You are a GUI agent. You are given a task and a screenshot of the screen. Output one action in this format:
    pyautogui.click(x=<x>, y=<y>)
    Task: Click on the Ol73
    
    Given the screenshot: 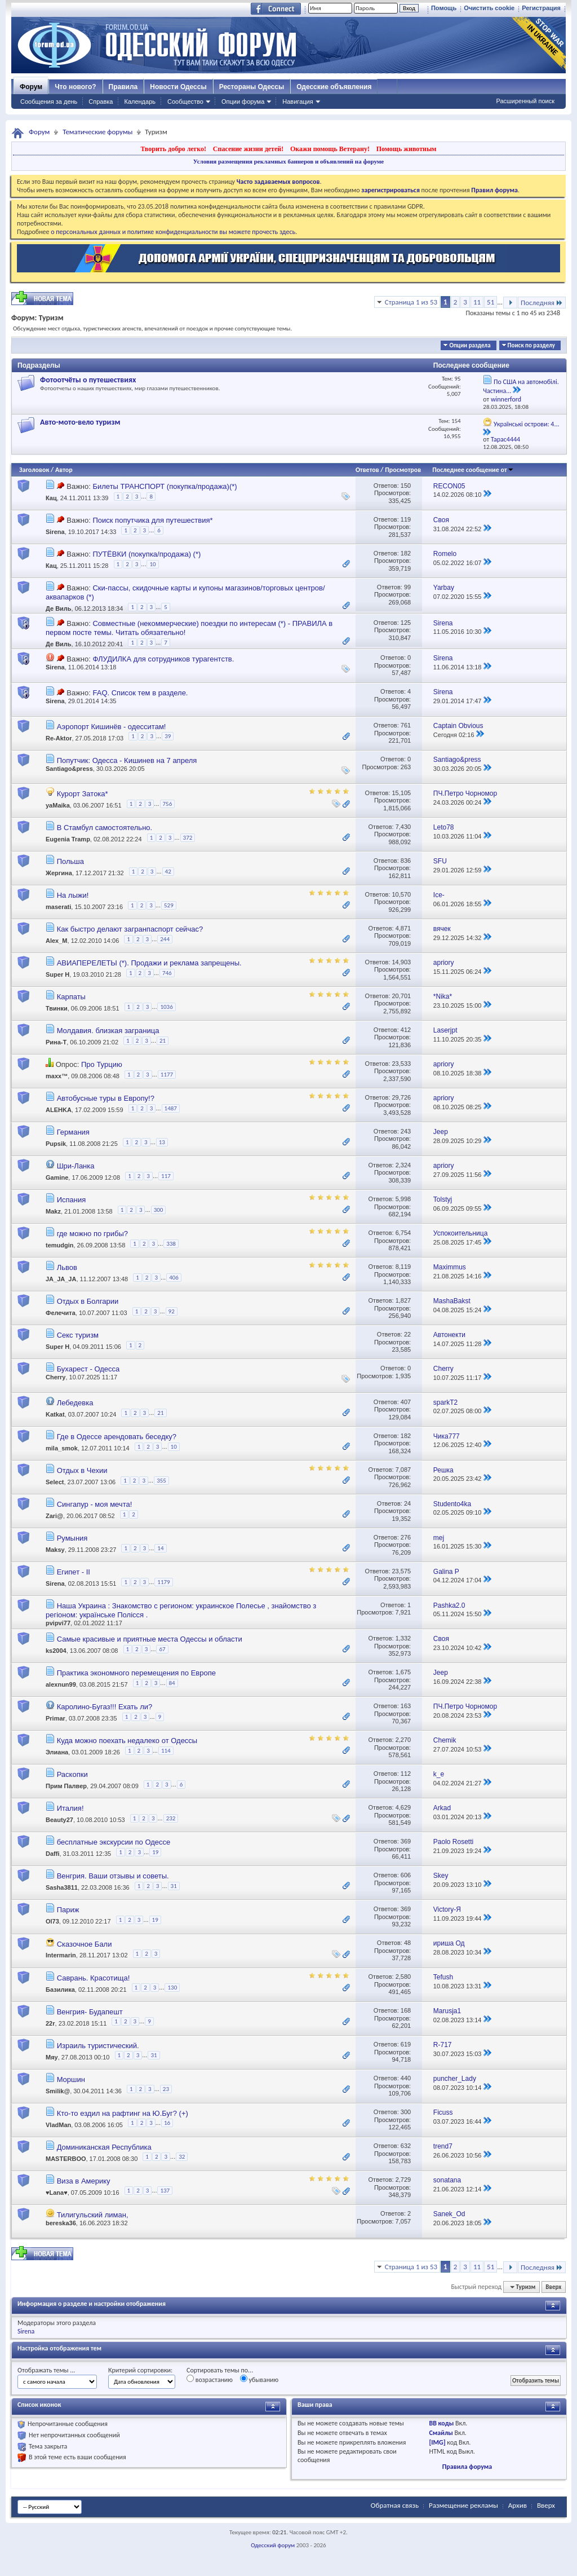 What is the action you would take?
    pyautogui.click(x=52, y=1921)
    